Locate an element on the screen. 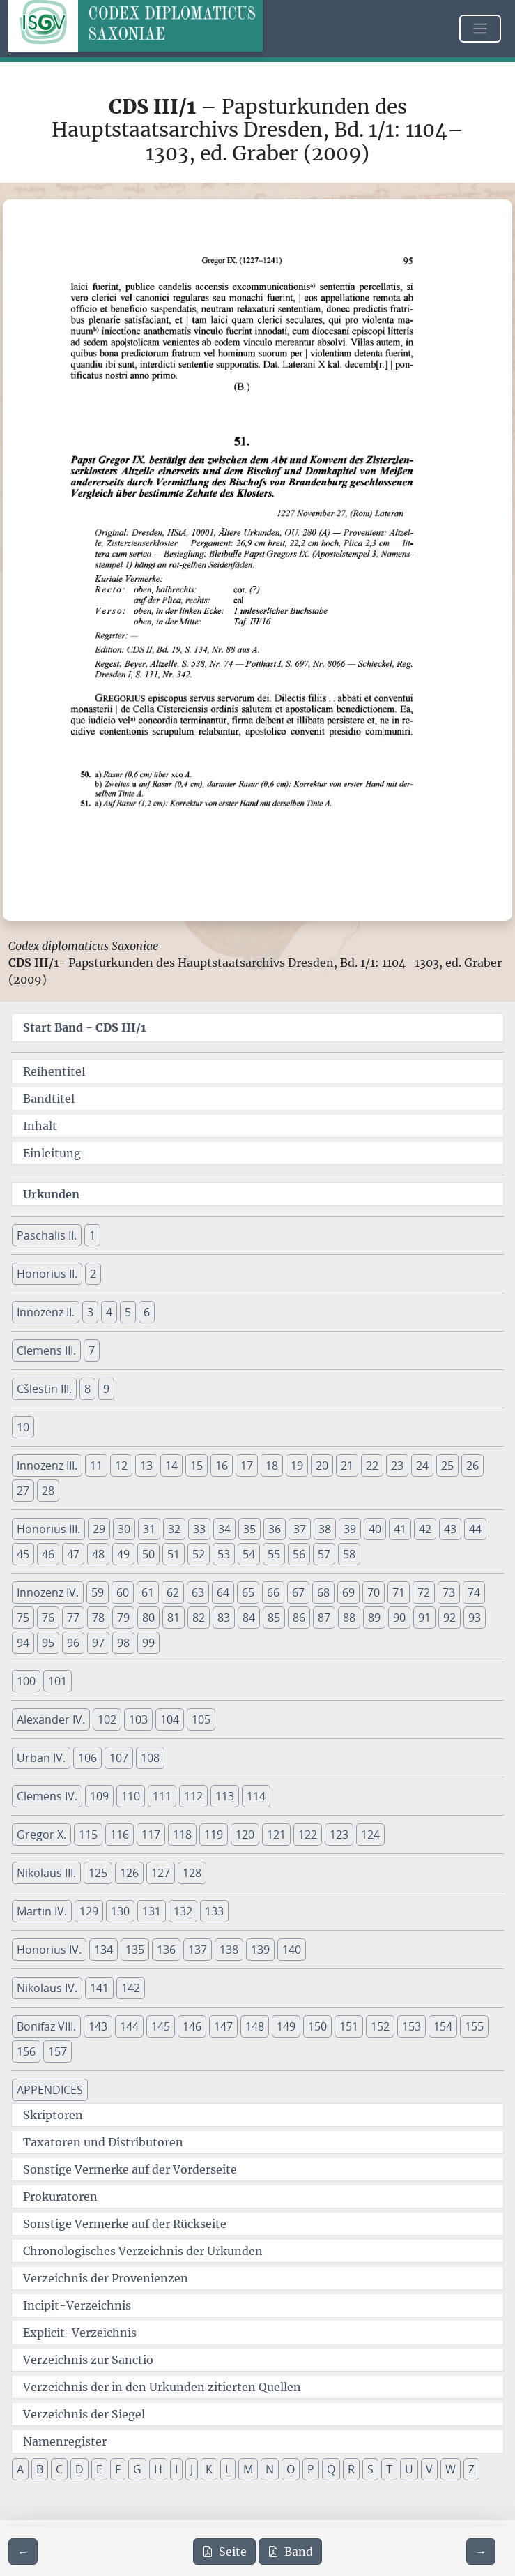 The width and height of the screenshot is (515, 2576). 27 [button] is located at coordinates (23, 1490).